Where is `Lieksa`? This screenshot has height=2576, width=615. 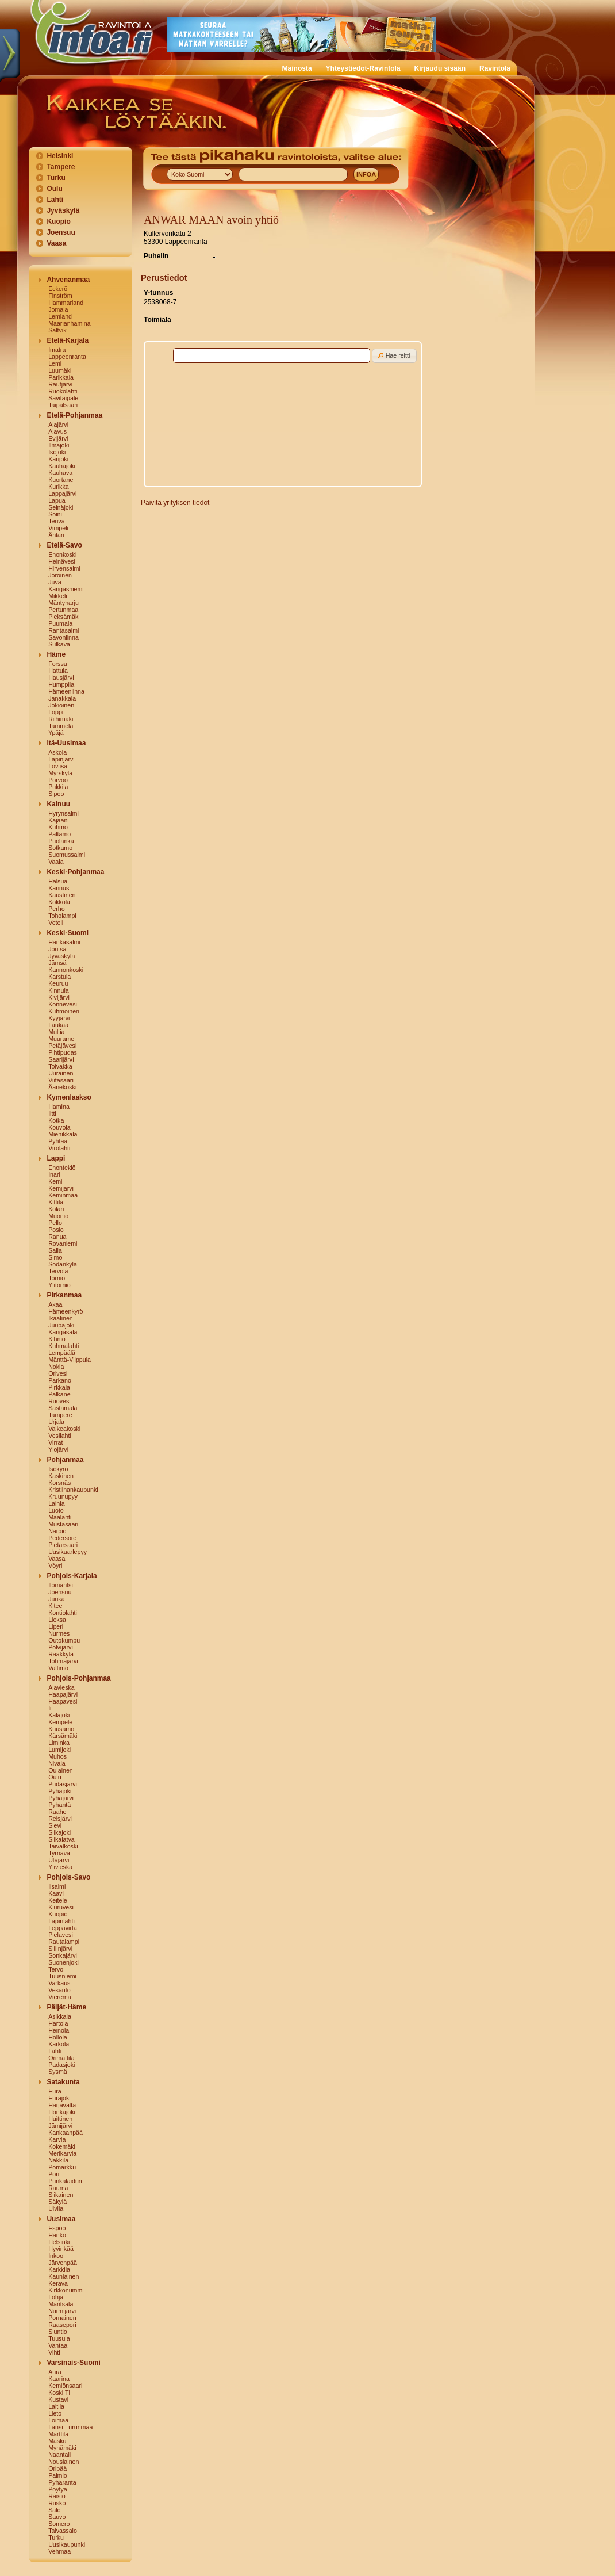 Lieksa is located at coordinates (57, 1619).